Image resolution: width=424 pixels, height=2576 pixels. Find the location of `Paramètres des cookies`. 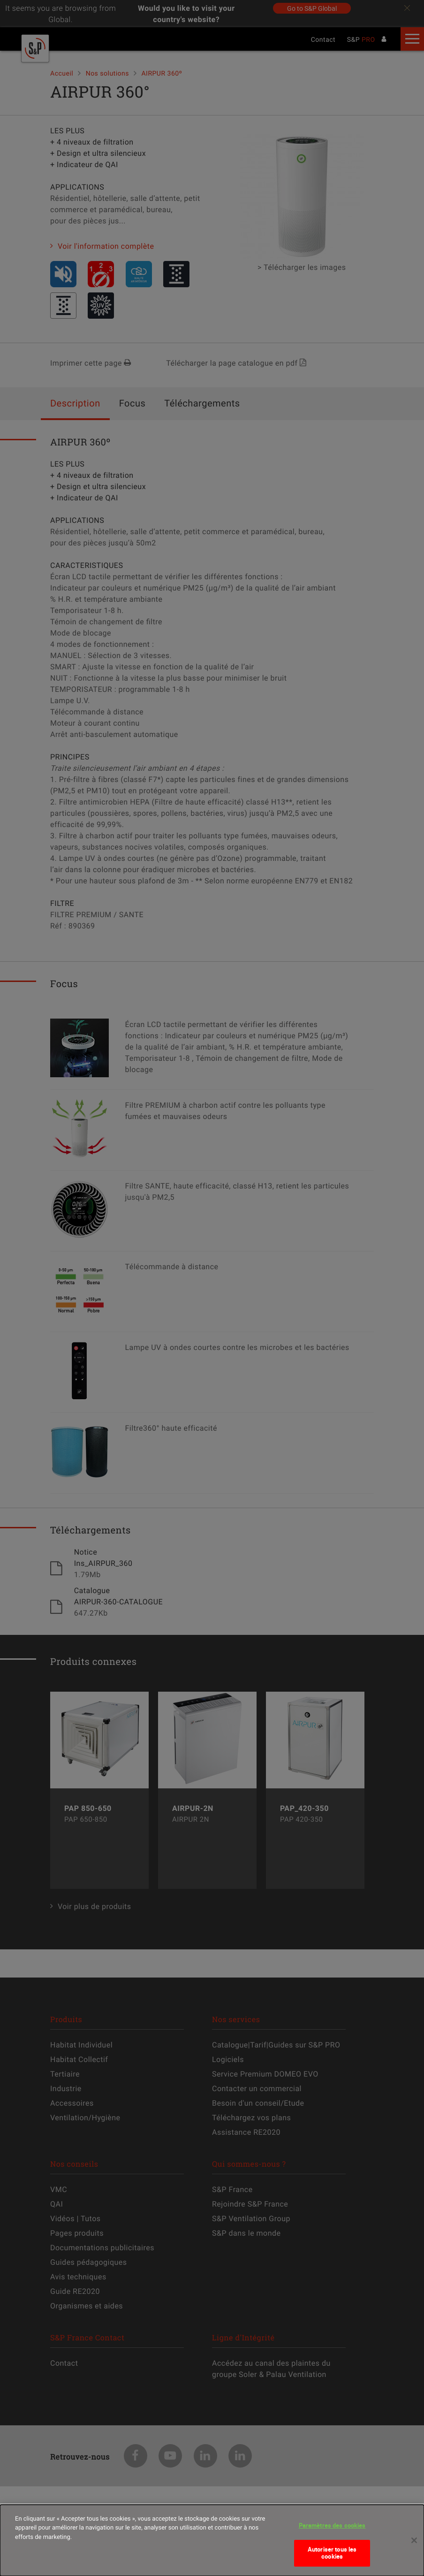

Paramètres des cookies is located at coordinates (332, 2531).